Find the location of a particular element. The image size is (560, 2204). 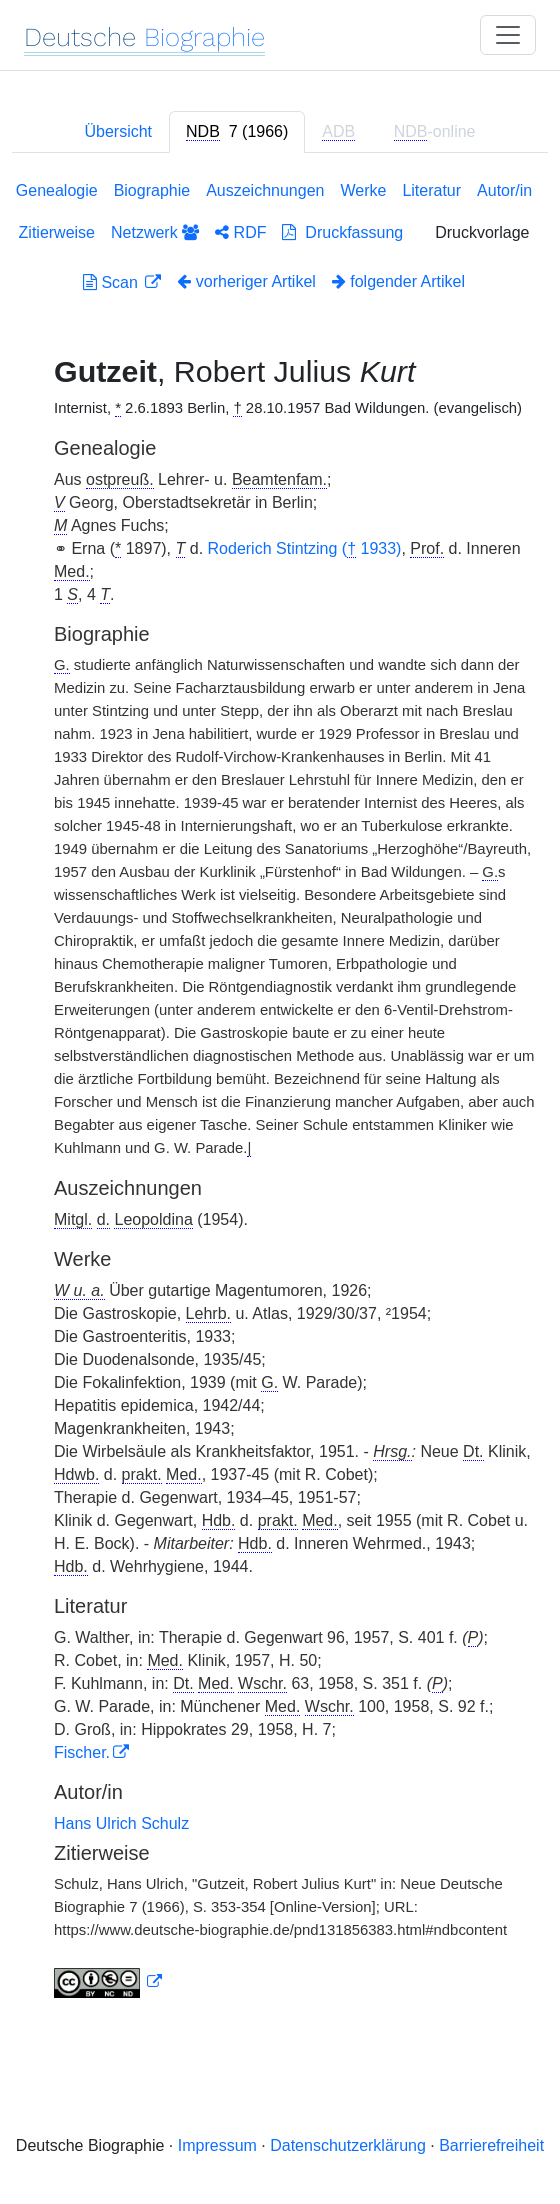

Autor/in is located at coordinates (504, 190).